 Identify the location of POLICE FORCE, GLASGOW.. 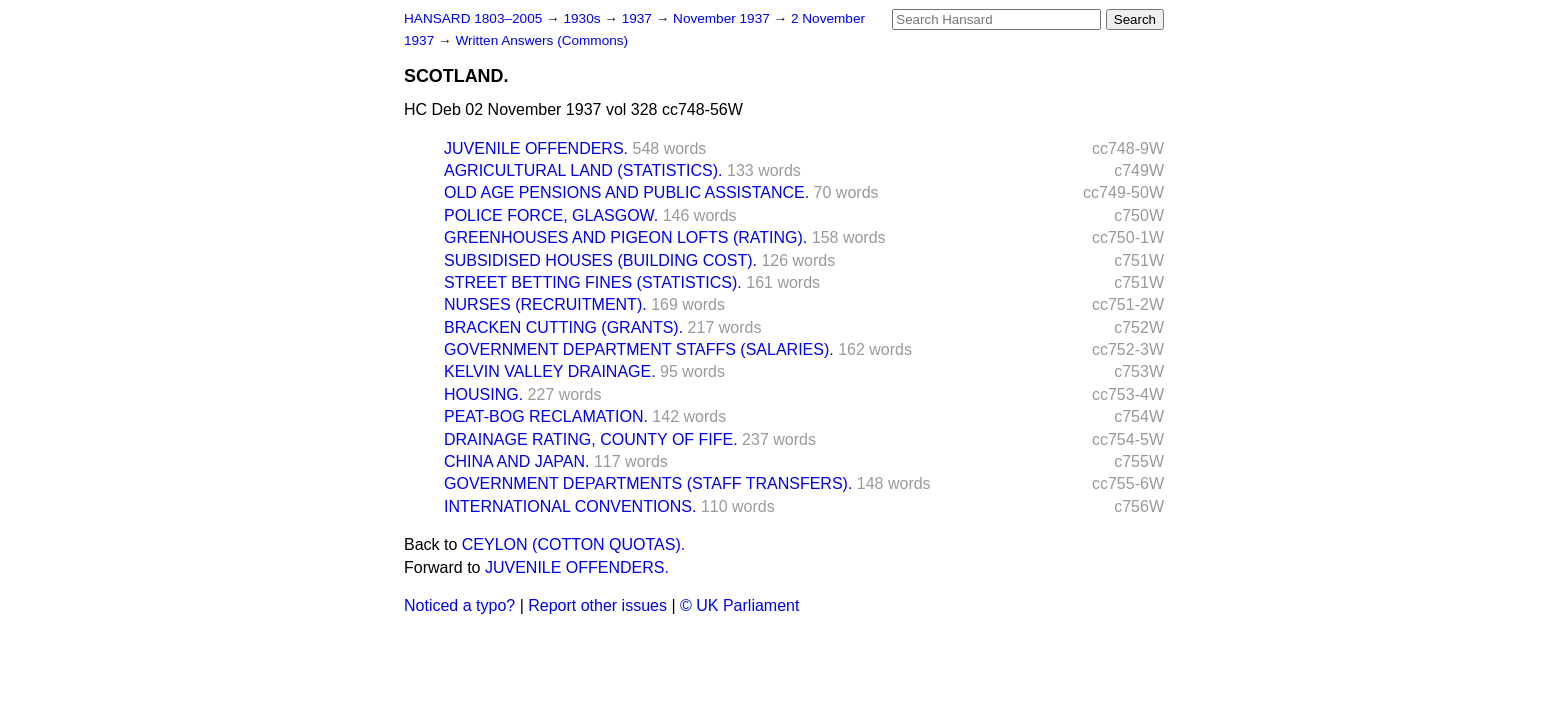
(551, 215).